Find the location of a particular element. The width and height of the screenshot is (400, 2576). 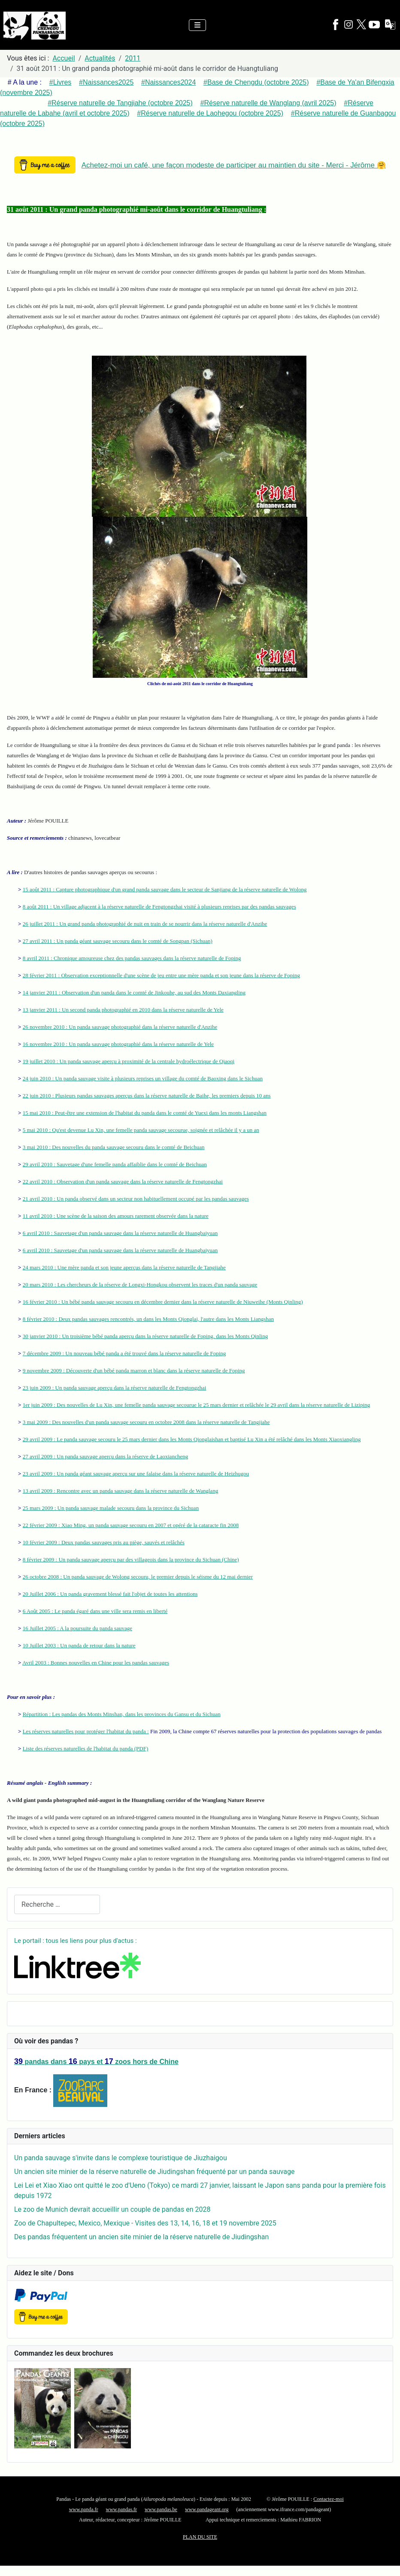

PLAN DU SITE is located at coordinates (200, 2537).